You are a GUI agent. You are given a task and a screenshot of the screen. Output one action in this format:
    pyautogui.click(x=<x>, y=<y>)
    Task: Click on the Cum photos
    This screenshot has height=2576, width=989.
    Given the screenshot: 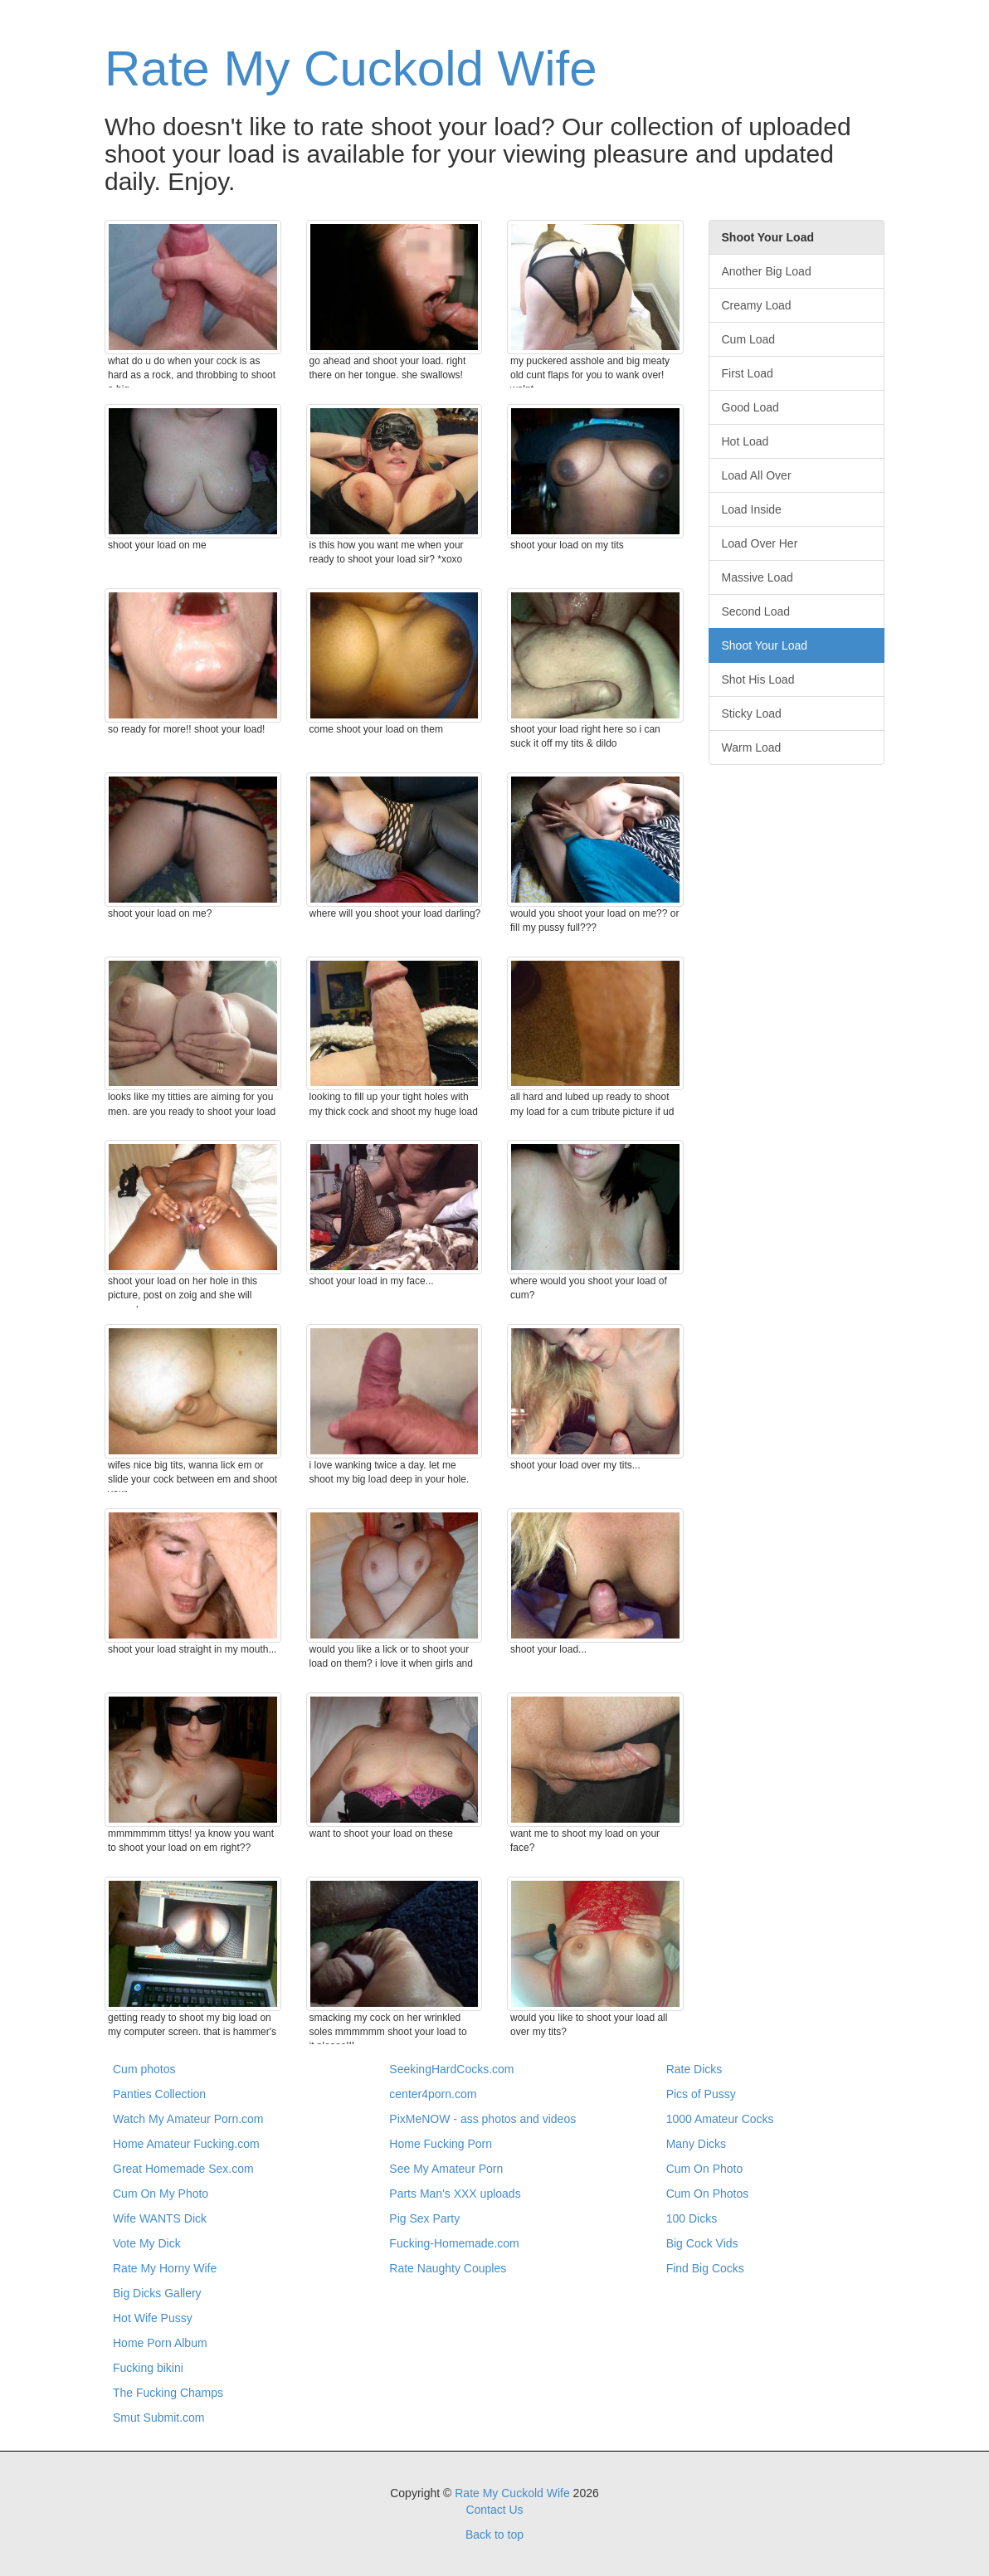 What is the action you would take?
    pyautogui.click(x=144, y=2069)
    